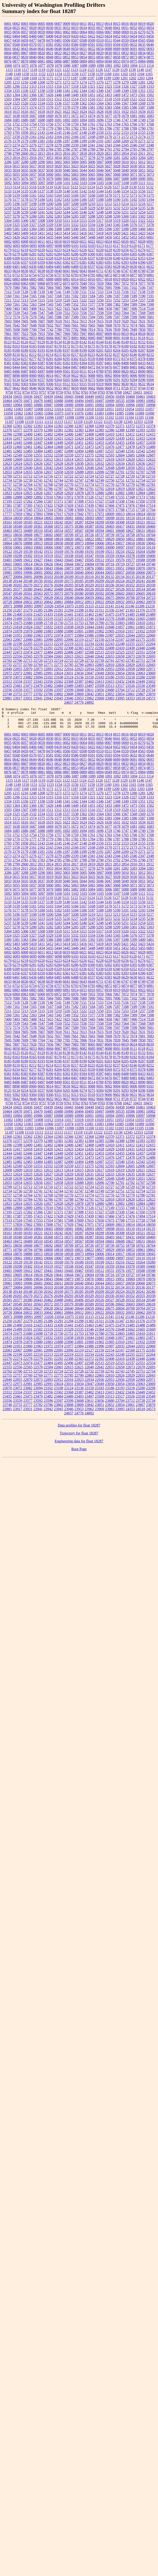  I want to click on 7150, so click(74, 292).